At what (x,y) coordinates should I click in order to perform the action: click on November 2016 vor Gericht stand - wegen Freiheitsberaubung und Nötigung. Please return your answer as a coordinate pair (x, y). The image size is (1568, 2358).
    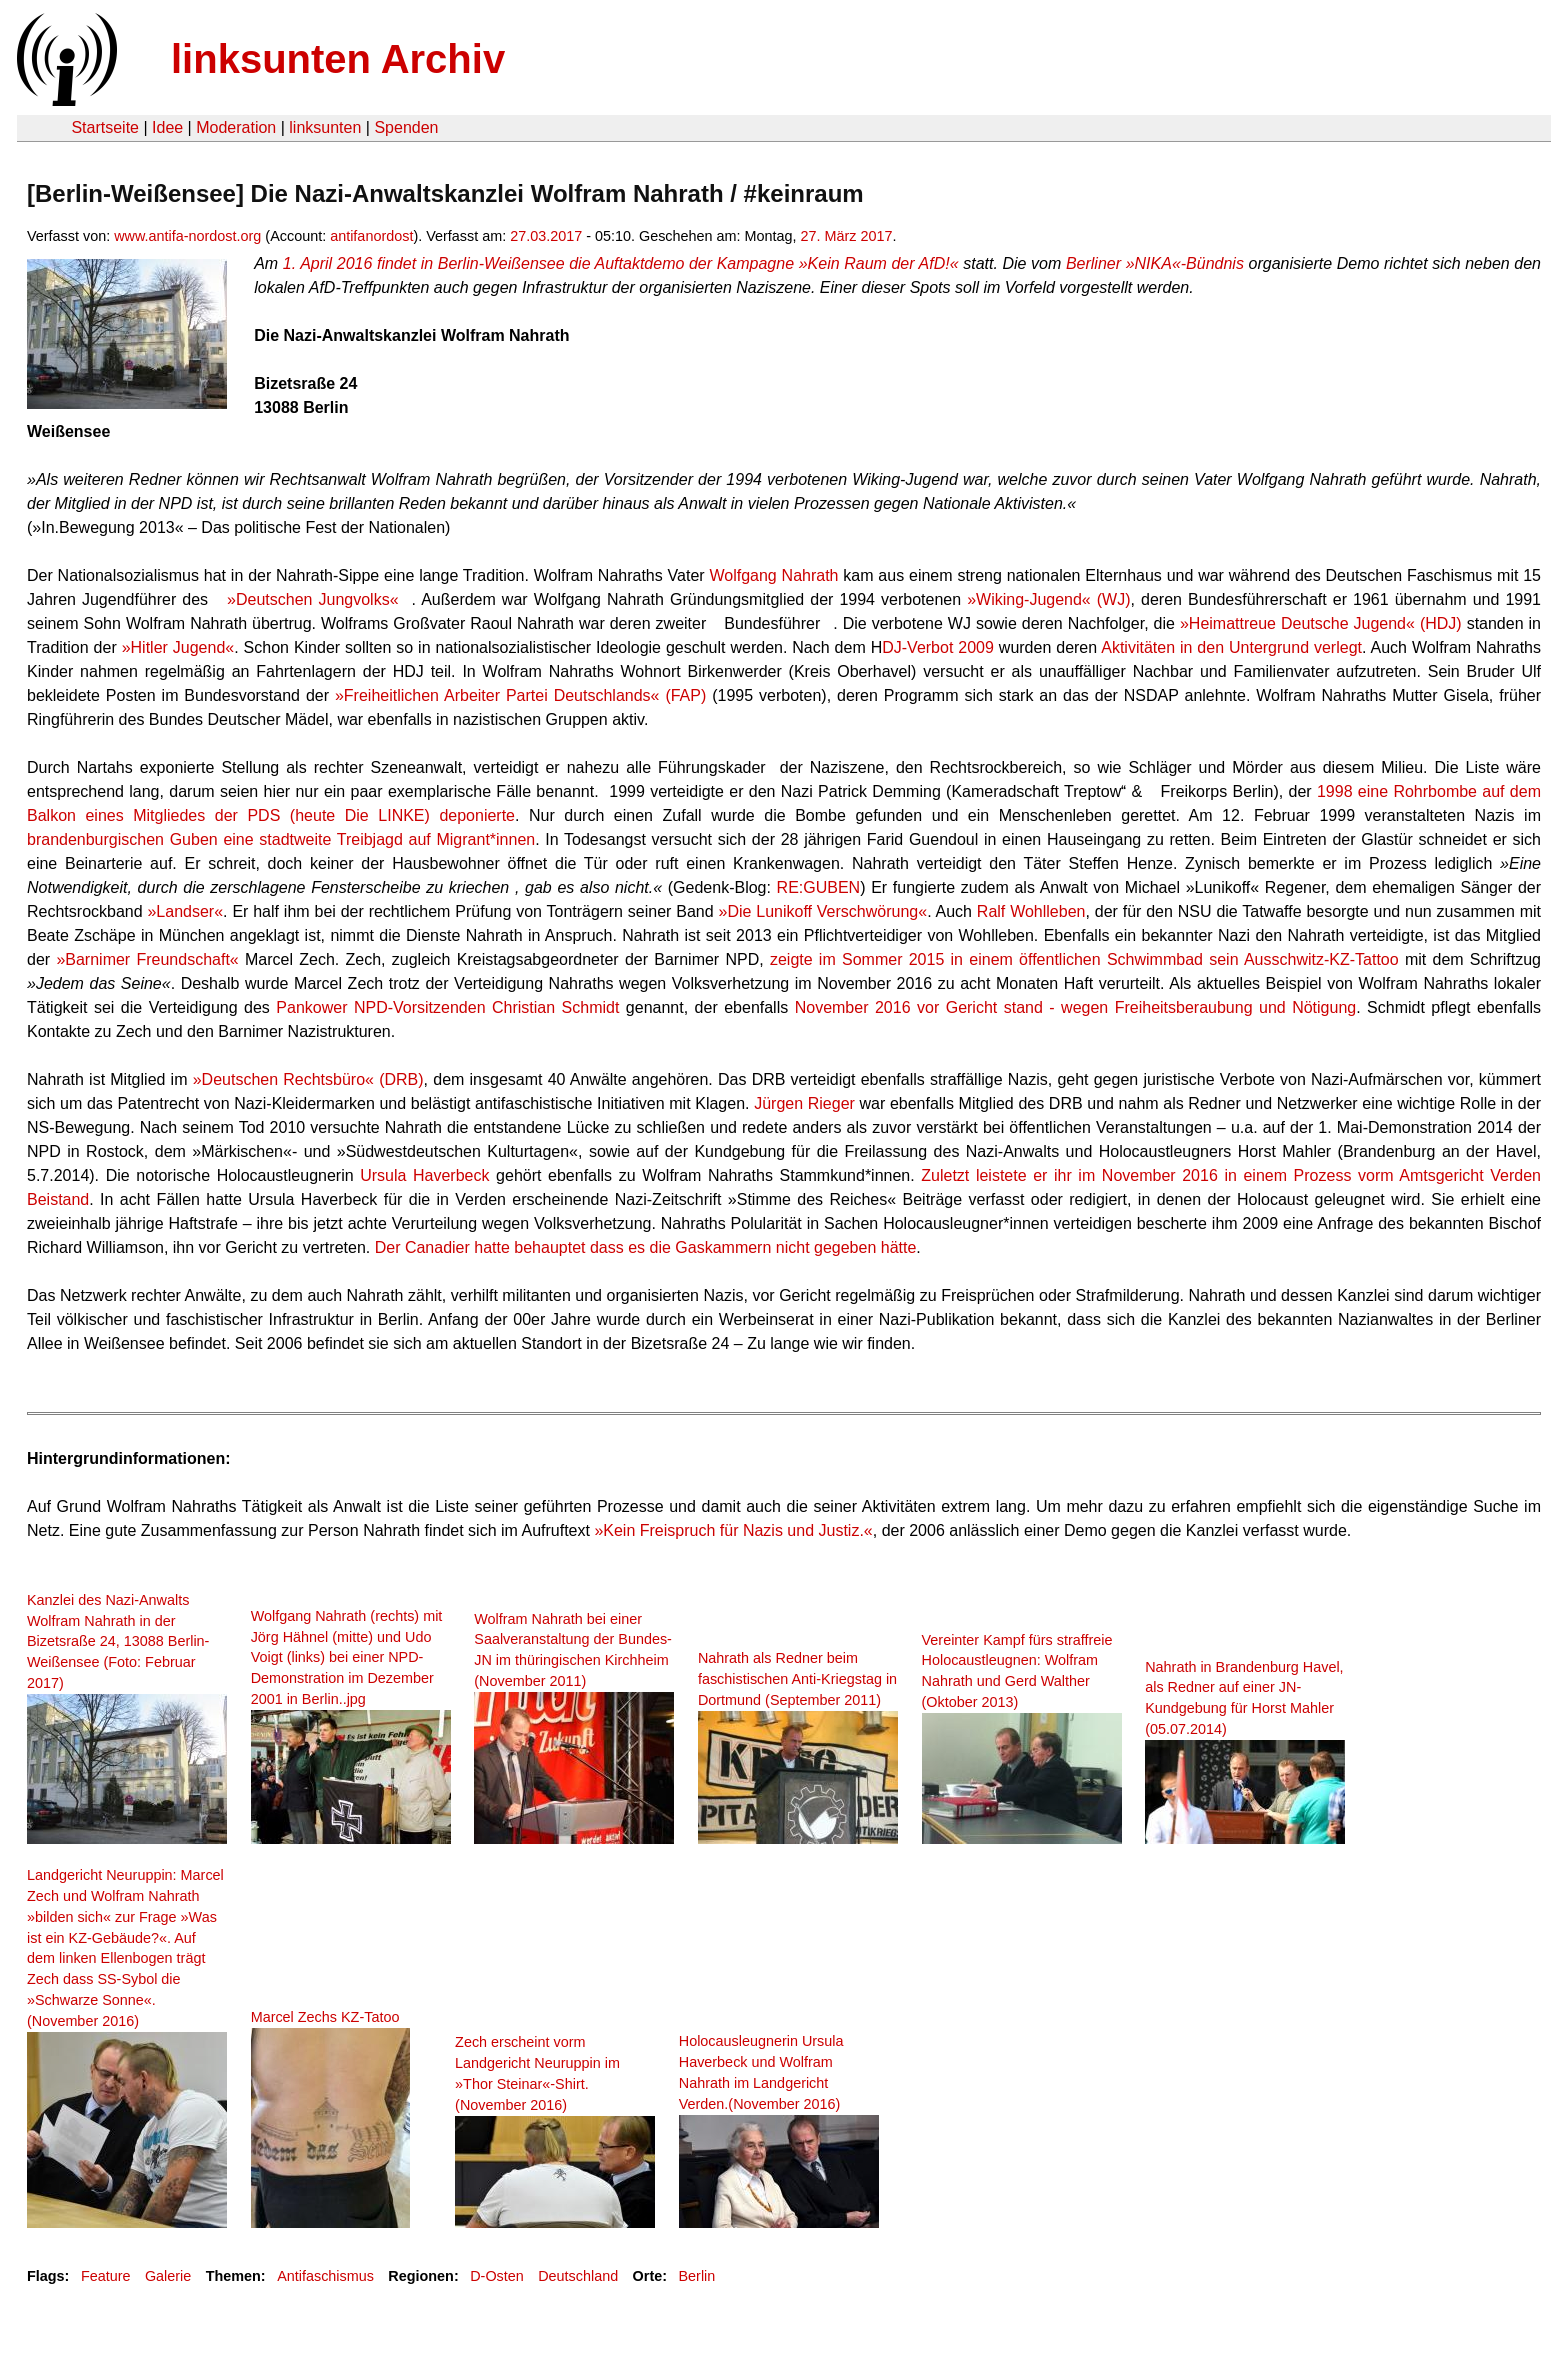
    Looking at the image, I should click on (1076, 1007).